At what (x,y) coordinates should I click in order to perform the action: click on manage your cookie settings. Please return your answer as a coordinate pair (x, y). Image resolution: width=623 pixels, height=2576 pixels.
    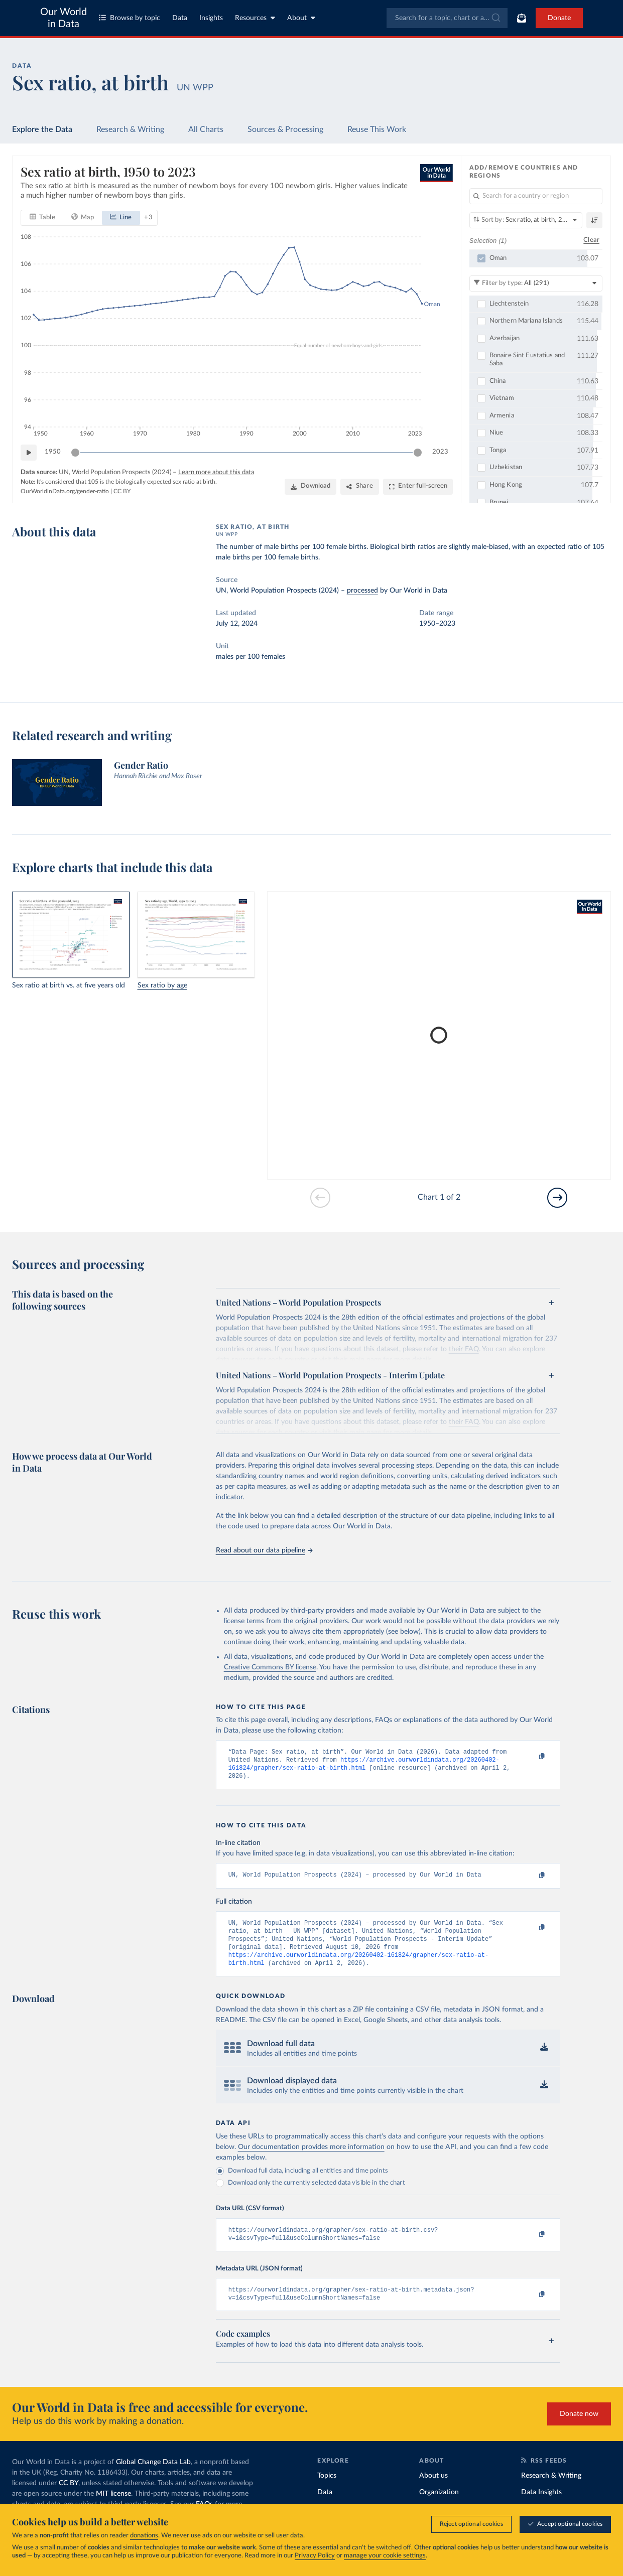
    Looking at the image, I should click on (385, 2555).